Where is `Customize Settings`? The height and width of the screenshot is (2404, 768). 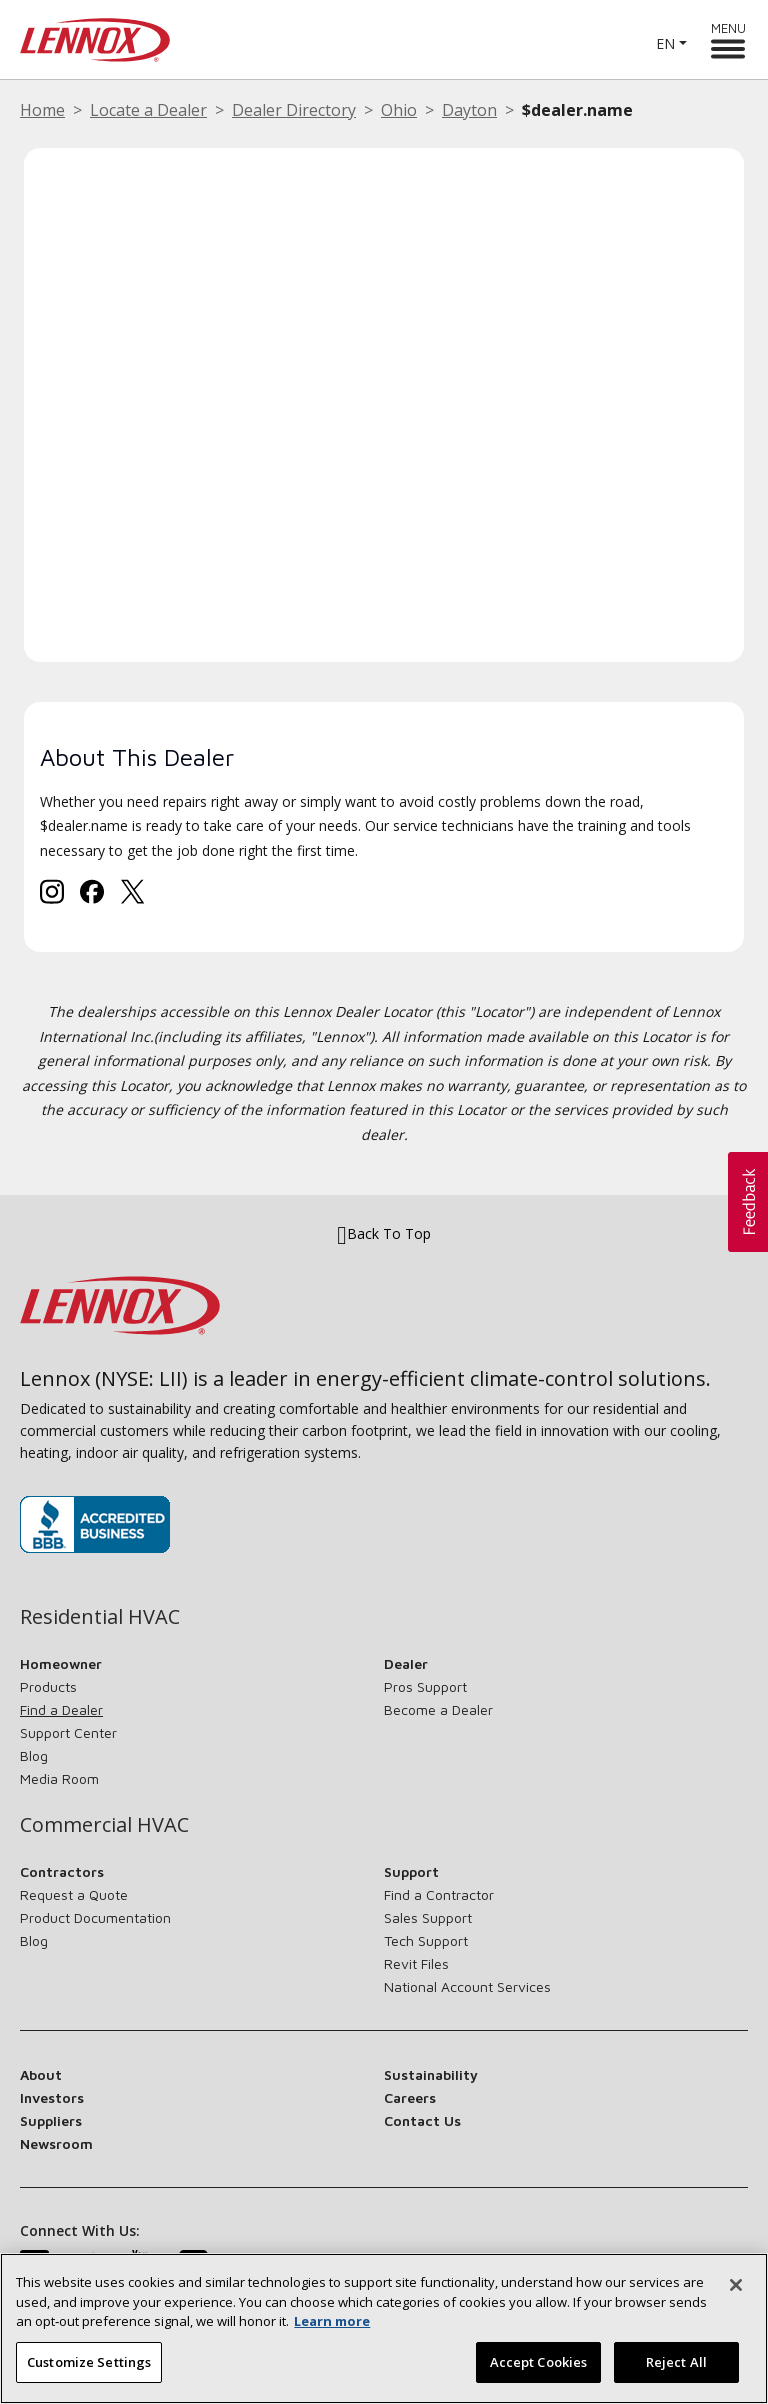
Customize Settings is located at coordinates (89, 2371).